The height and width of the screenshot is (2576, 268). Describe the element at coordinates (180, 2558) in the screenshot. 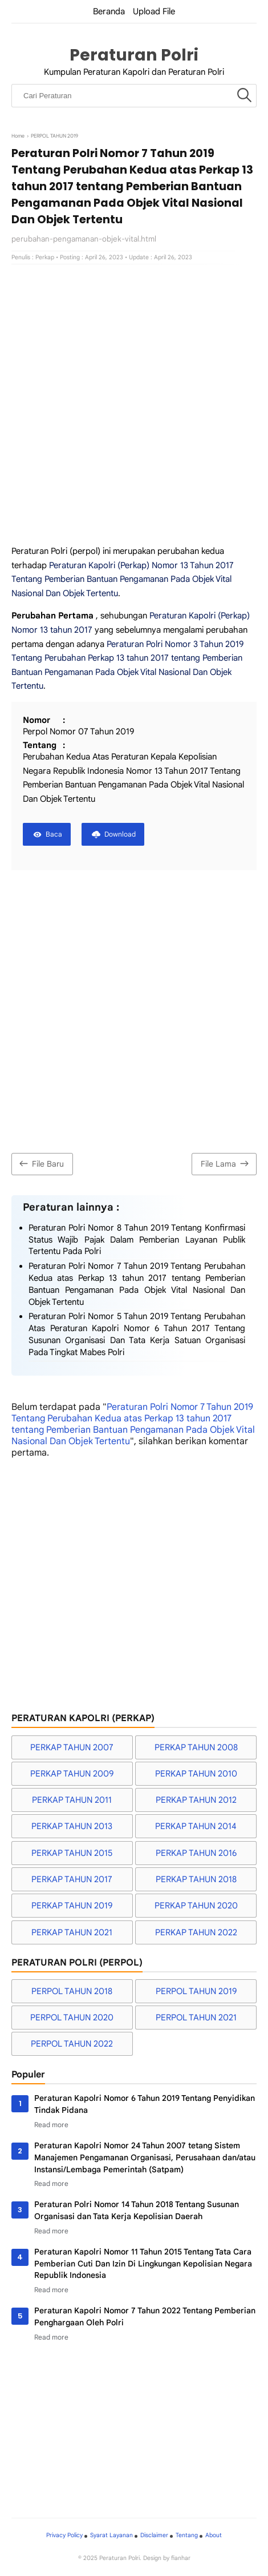

I see `fianhar` at that location.